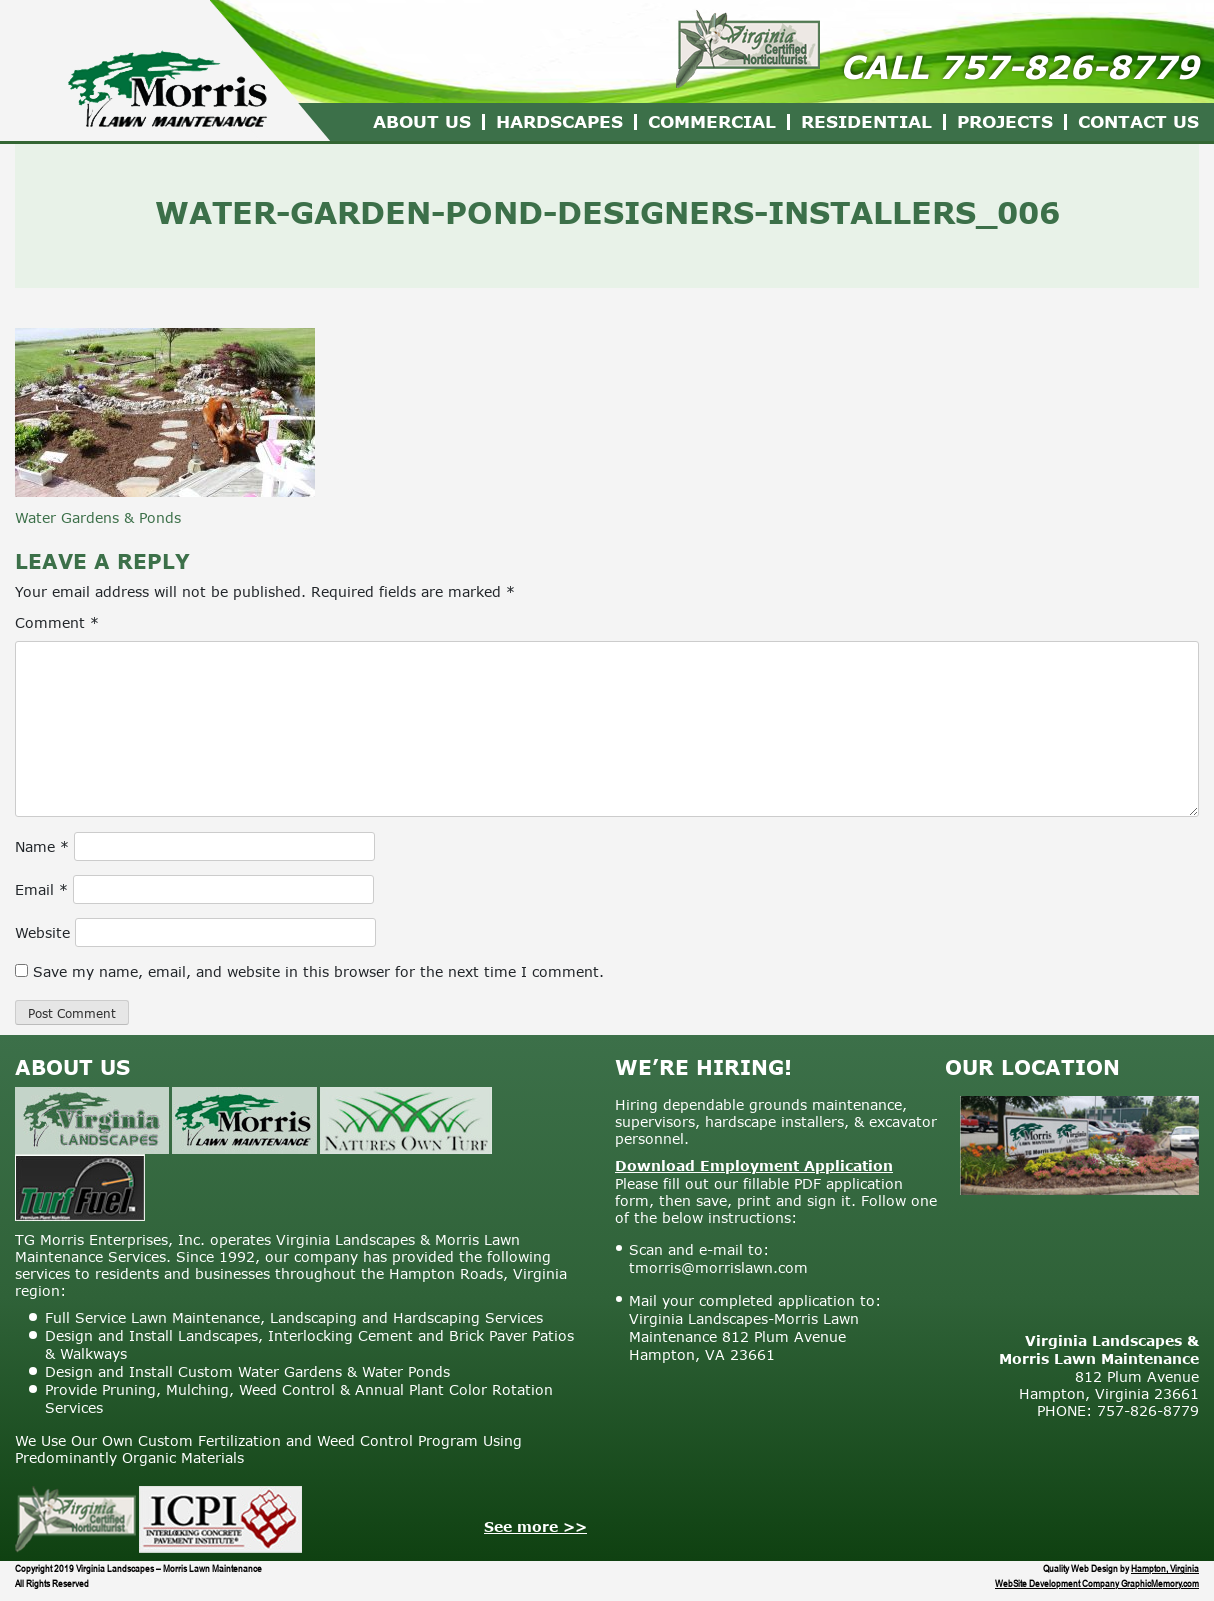 The height and width of the screenshot is (1601, 1214). I want to click on Email, so click(41, 889).